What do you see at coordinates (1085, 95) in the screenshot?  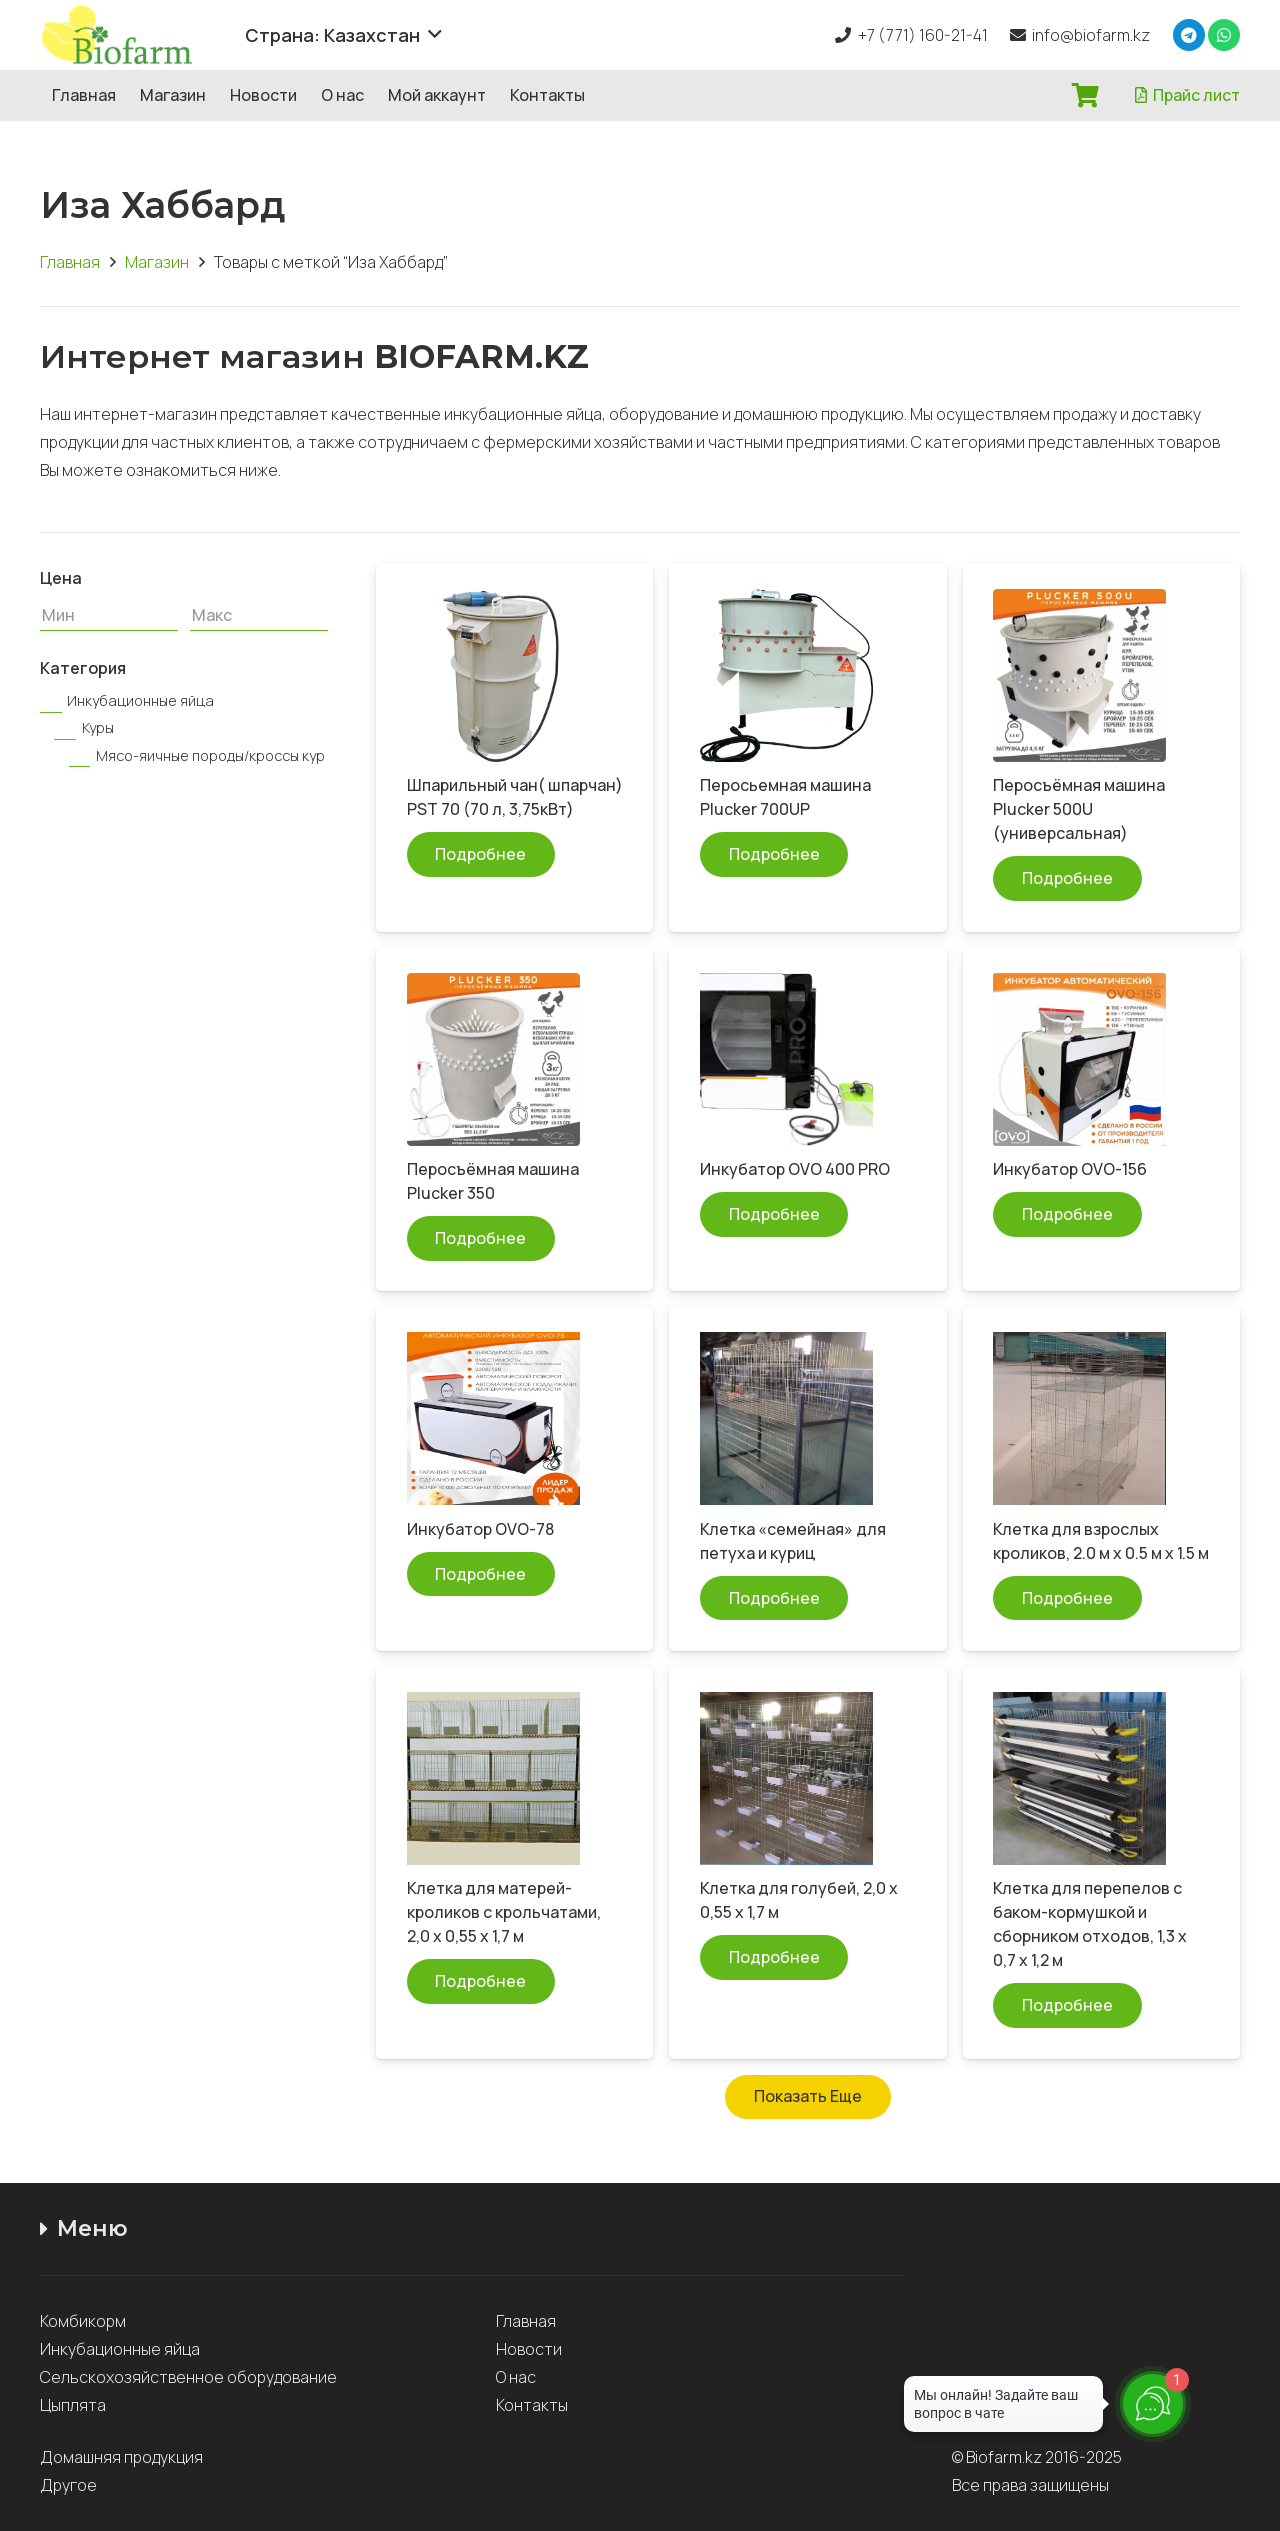 I see `[Корзина]` at bounding box center [1085, 95].